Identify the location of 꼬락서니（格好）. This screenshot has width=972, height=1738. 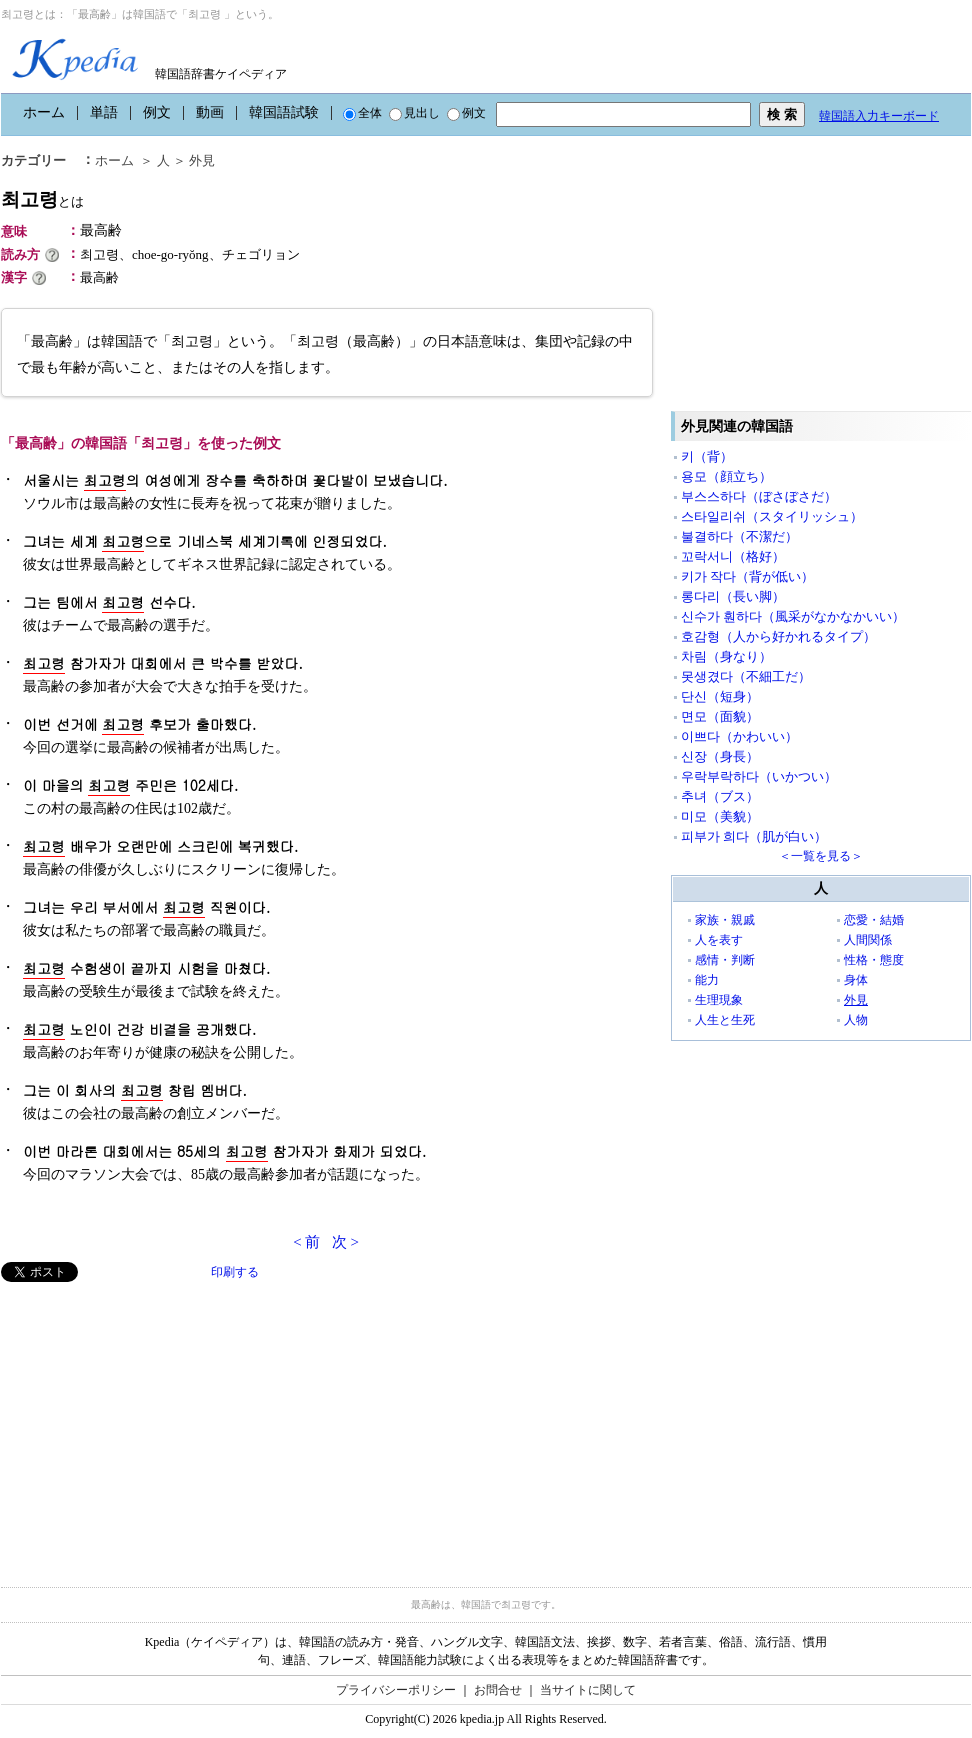
(733, 556).